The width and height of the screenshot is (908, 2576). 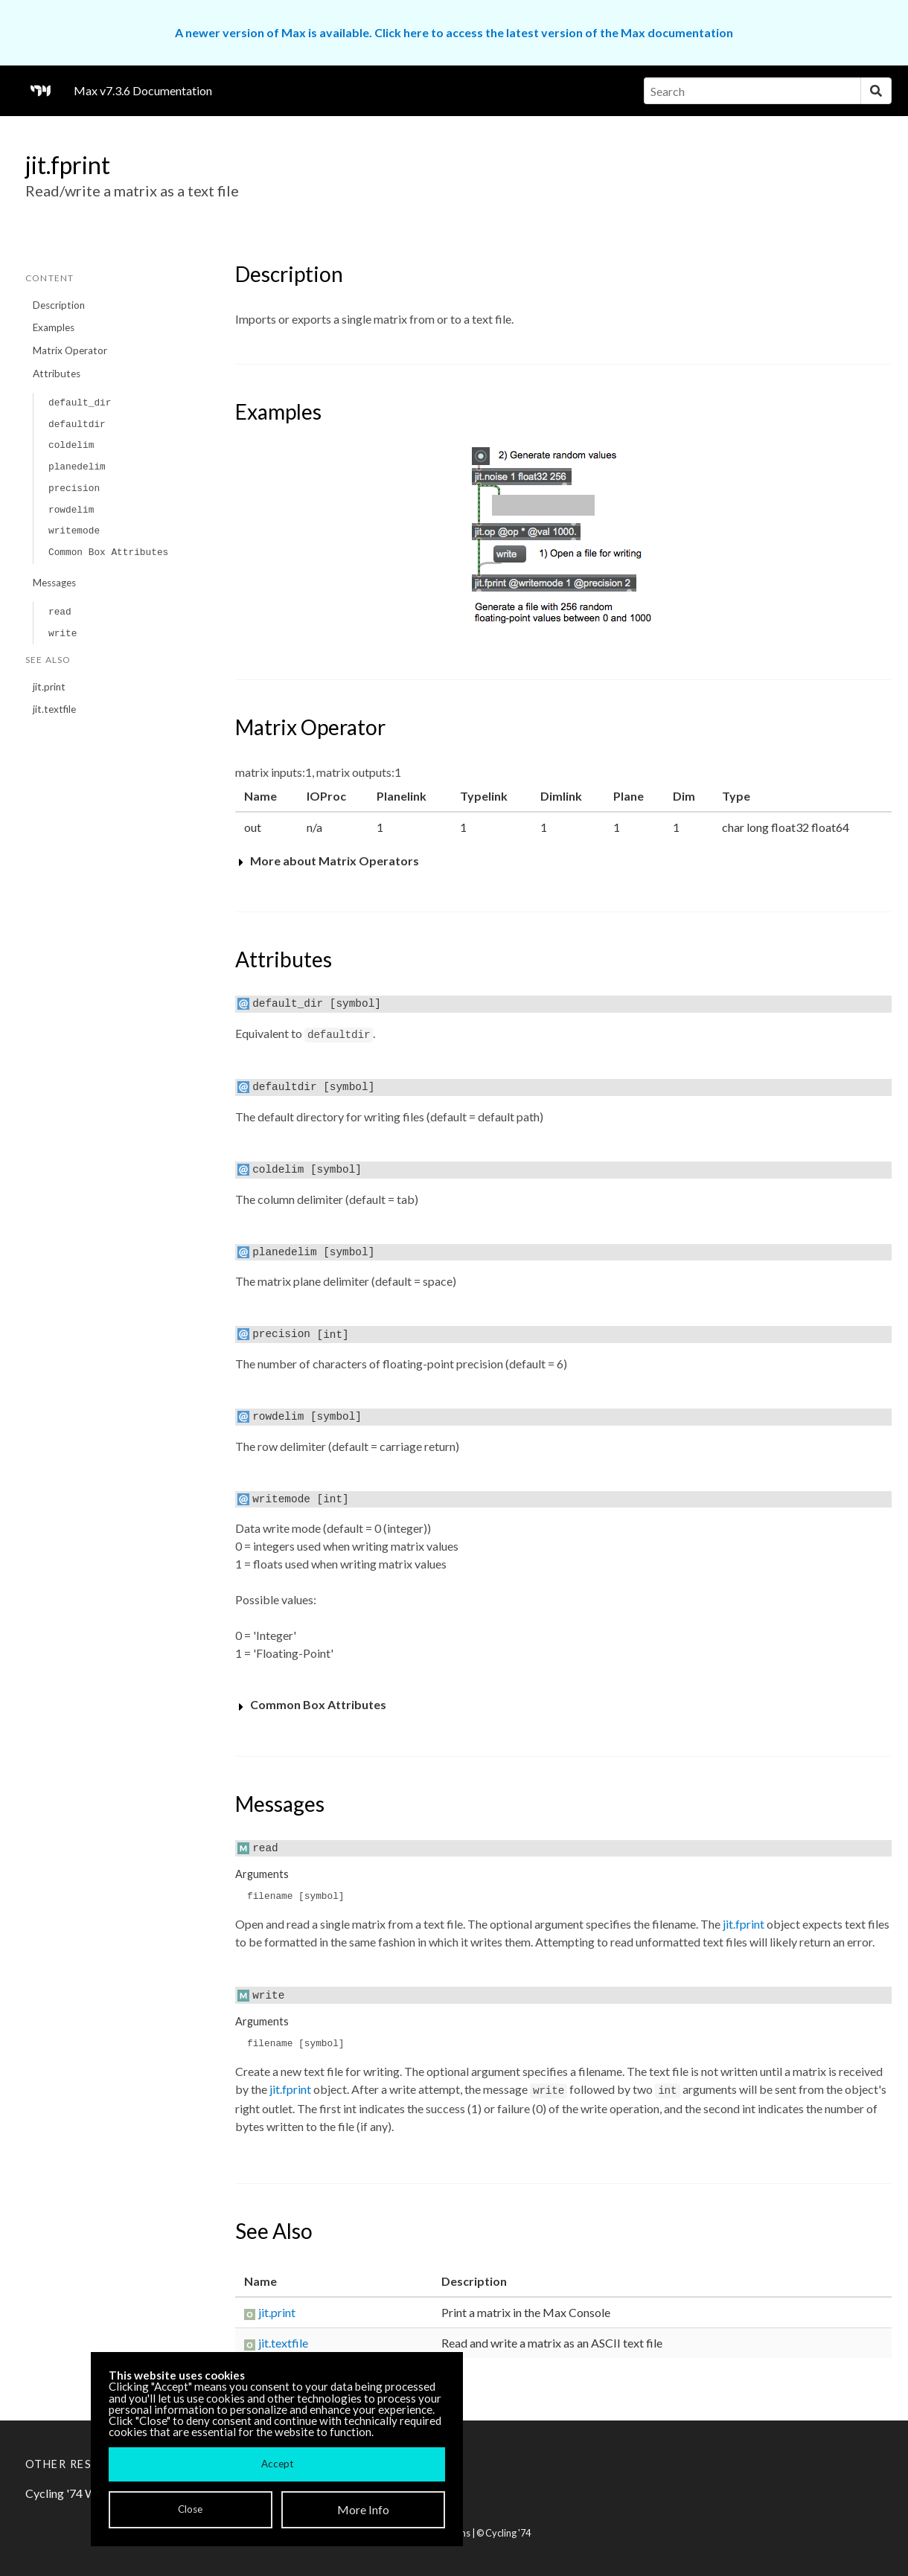 What do you see at coordinates (71, 510) in the screenshot?
I see `rowdelim` at bounding box center [71, 510].